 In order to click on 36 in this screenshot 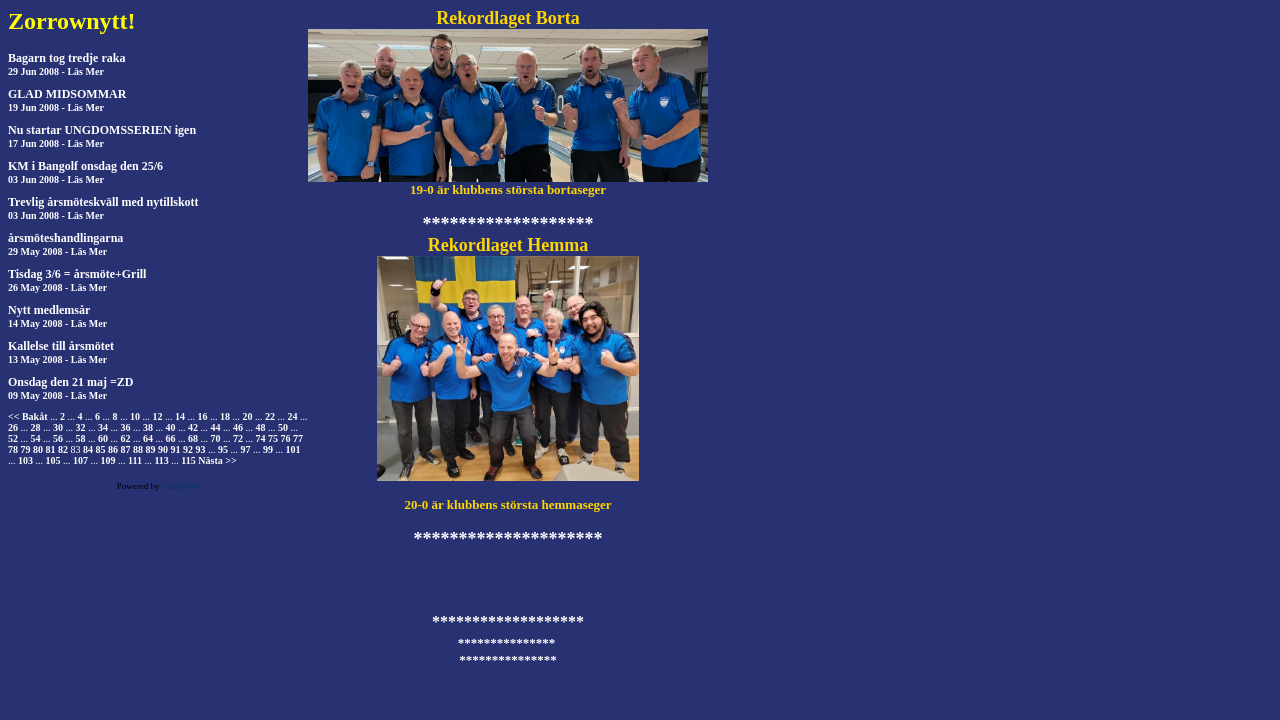, I will do `click(126, 427)`.